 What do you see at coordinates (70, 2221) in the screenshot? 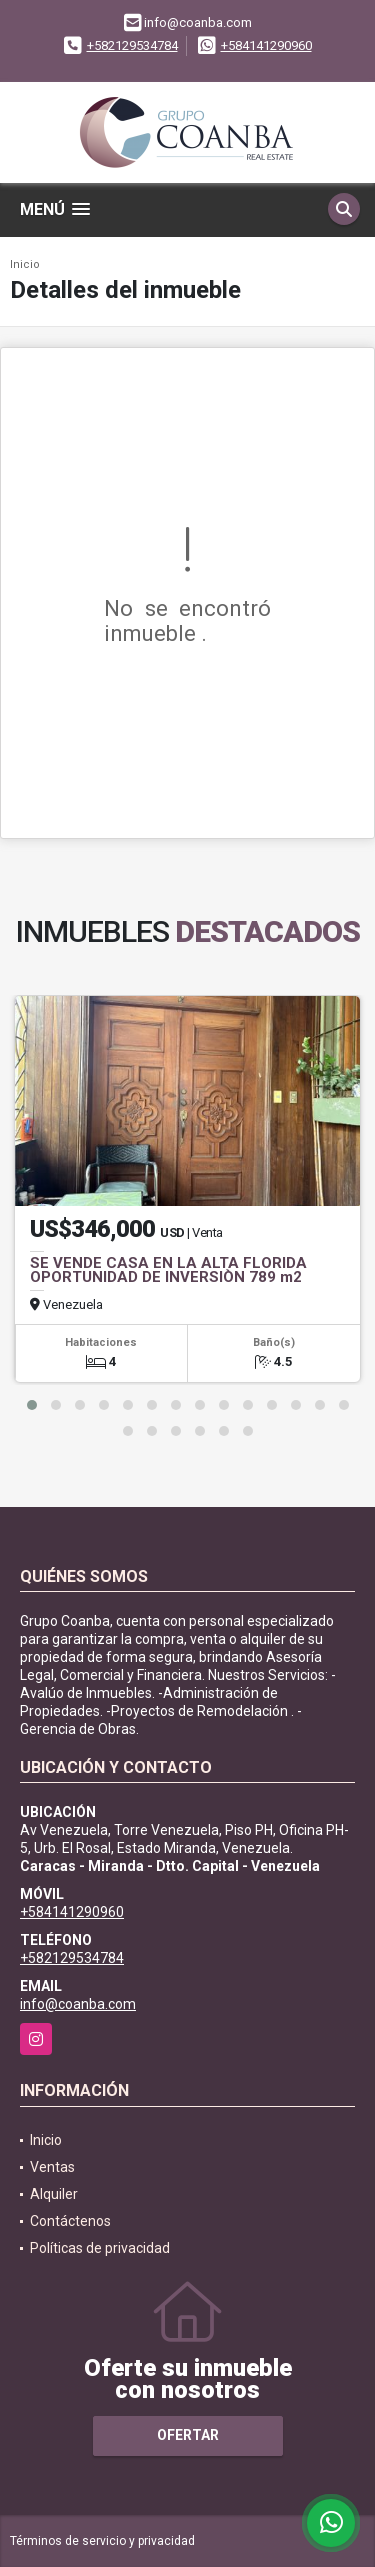
I see `Contáctenos` at bounding box center [70, 2221].